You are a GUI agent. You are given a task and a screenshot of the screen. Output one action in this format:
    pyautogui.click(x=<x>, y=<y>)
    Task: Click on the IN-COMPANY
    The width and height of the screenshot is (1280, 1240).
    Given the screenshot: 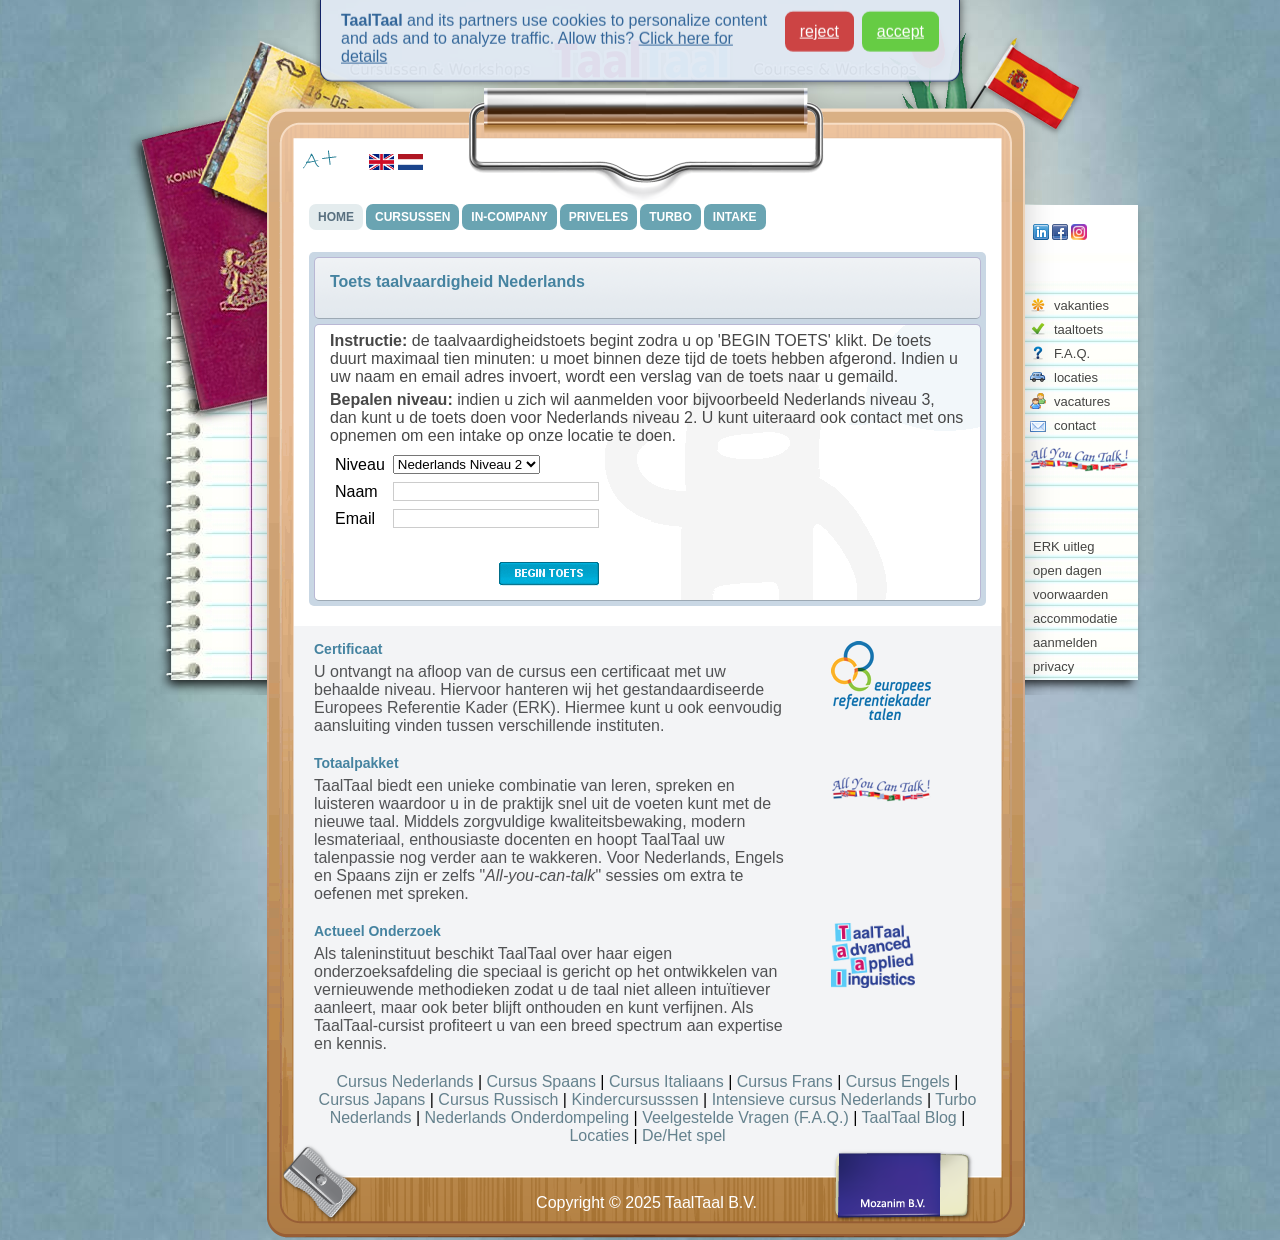 What is the action you would take?
    pyautogui.click(x=509, y=217)
    